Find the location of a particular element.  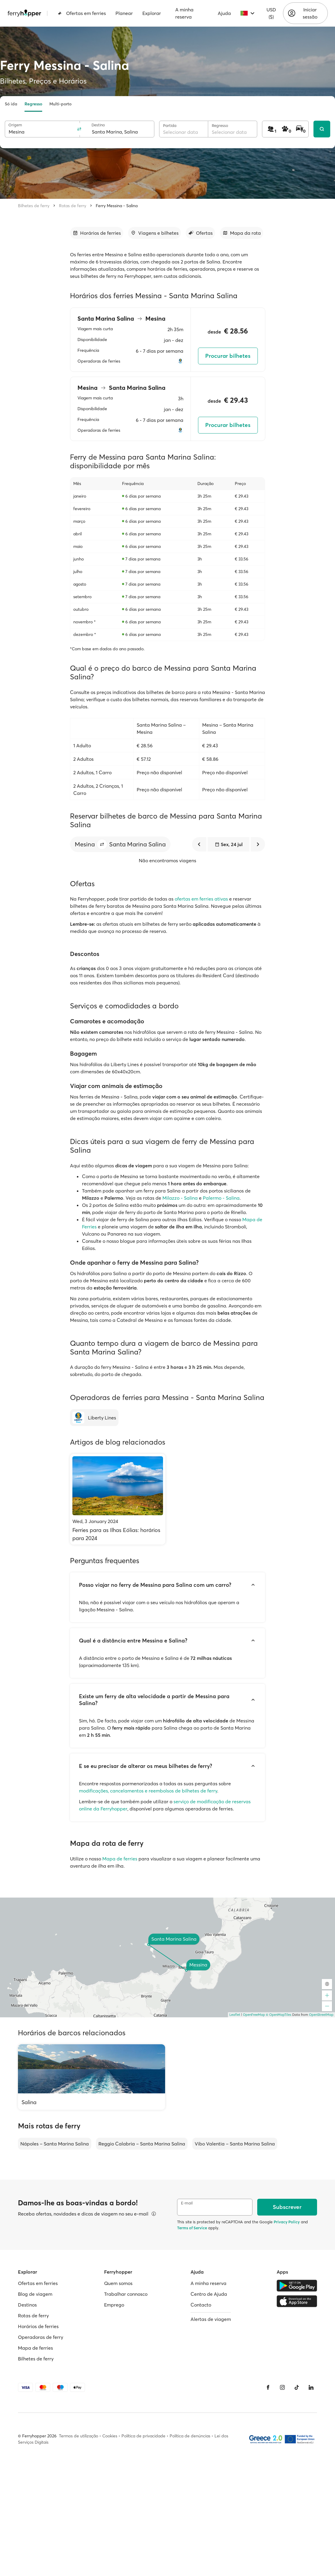

Centro de Ajuda is located at coordinates (209, 2294).